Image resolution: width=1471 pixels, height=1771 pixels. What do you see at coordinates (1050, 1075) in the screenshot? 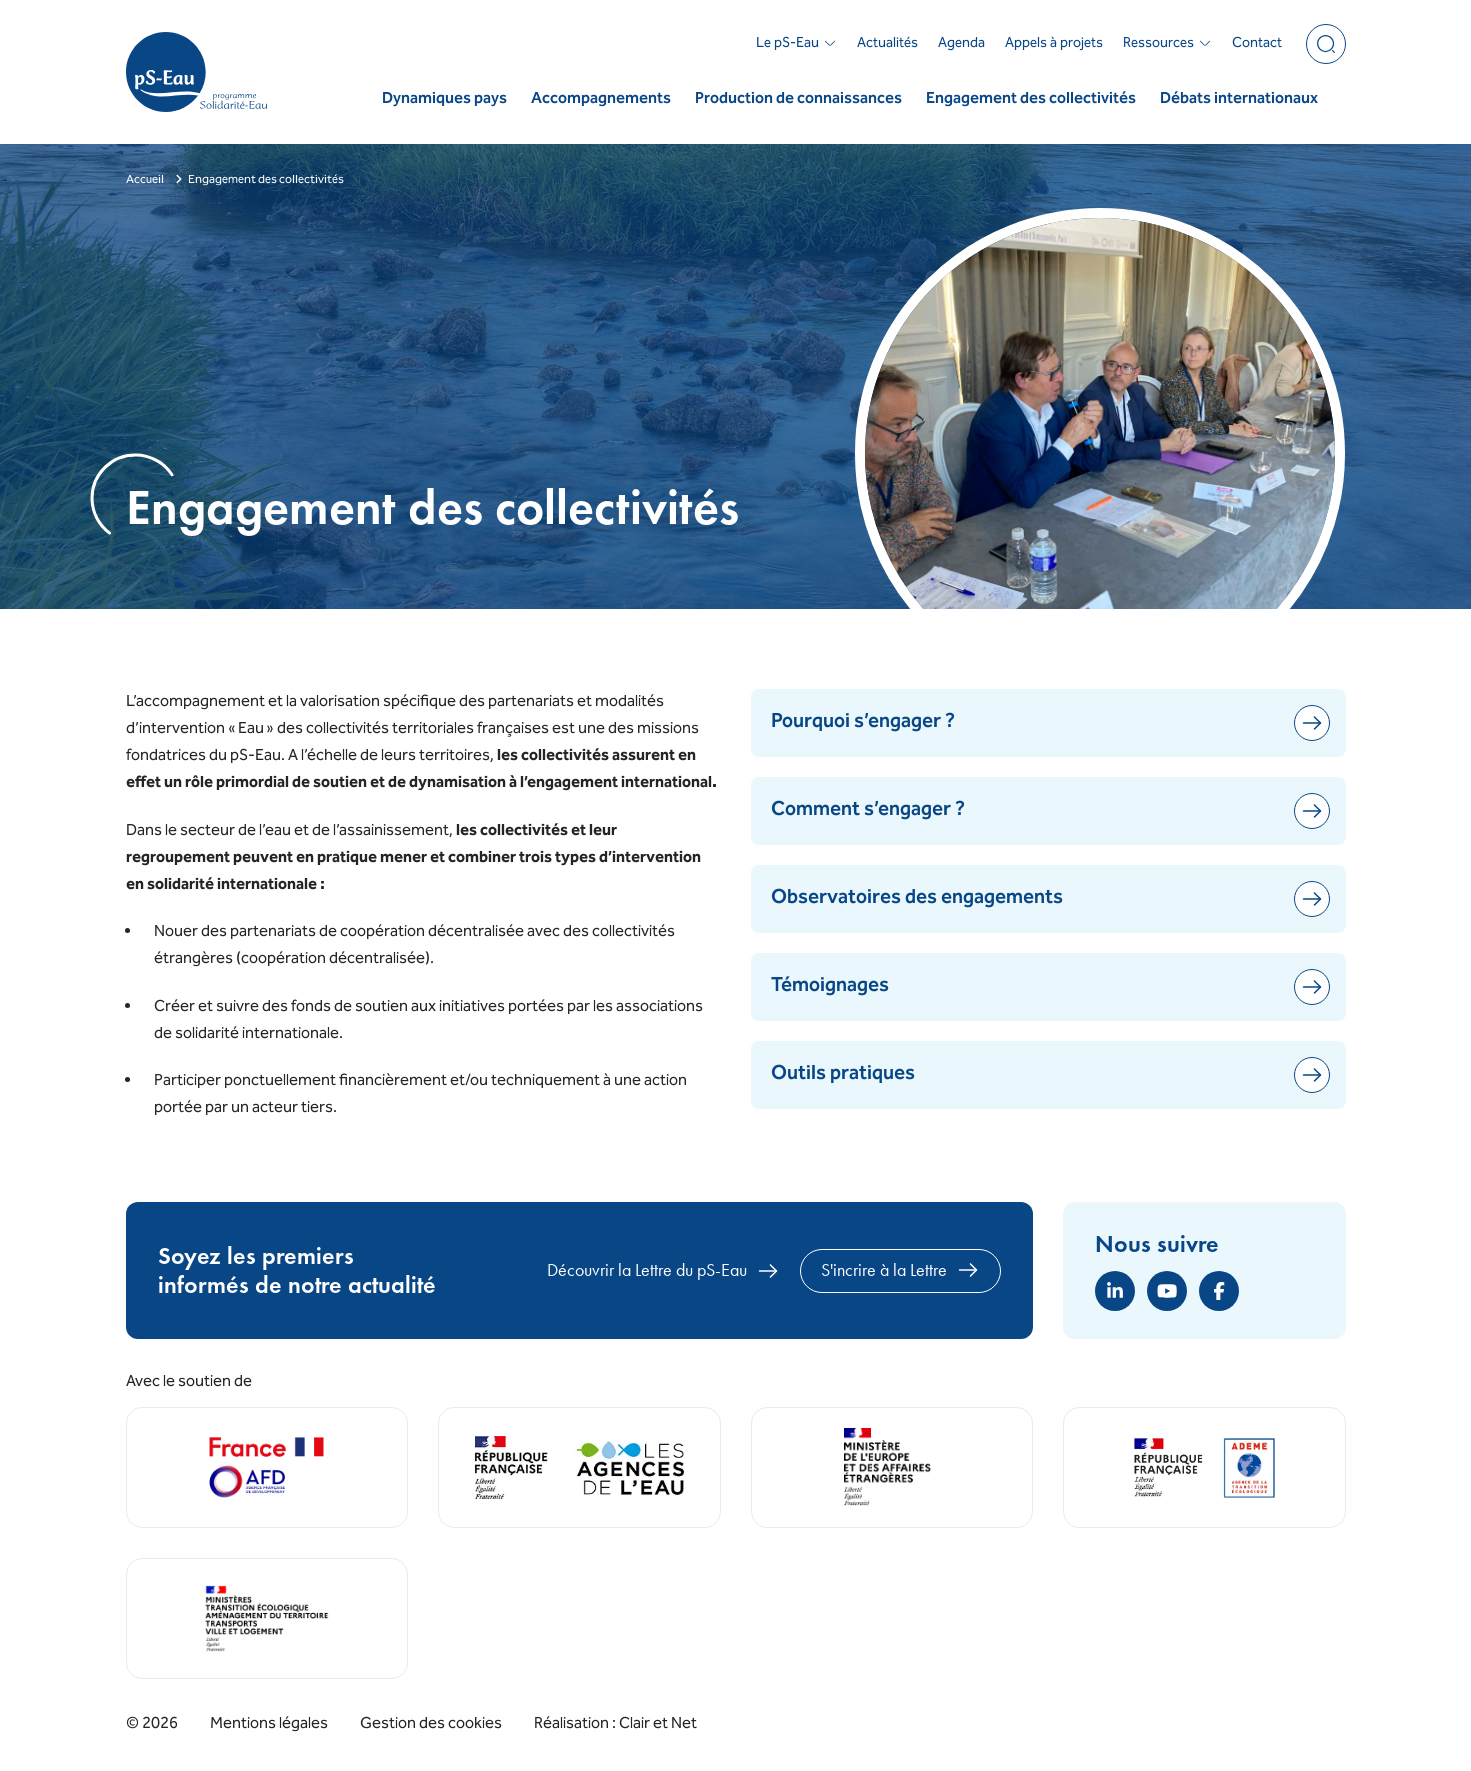
I see `Outils pratiques` at bounding box center [1050, 1075].